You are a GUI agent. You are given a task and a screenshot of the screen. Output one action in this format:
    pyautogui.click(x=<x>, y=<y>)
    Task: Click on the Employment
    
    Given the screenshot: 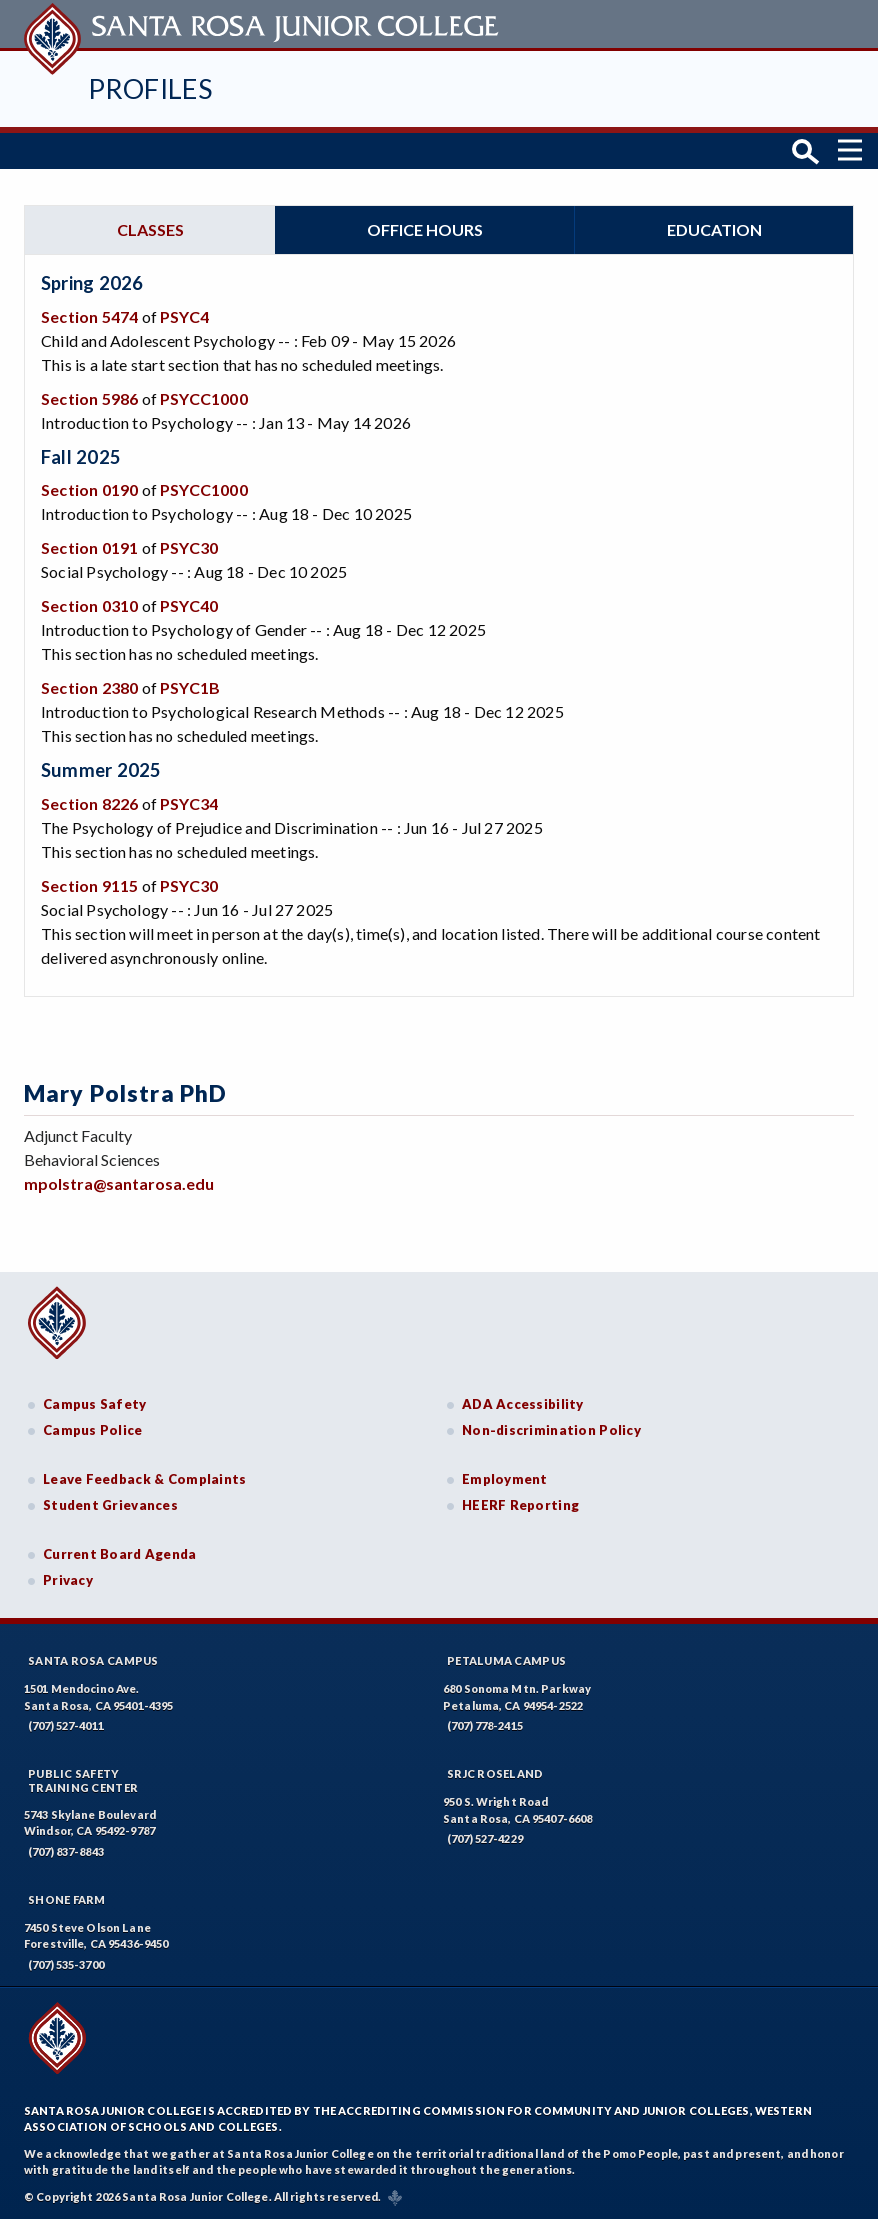 What is the action you would take?
    pyautogui.click(x=505, y=1479)
    